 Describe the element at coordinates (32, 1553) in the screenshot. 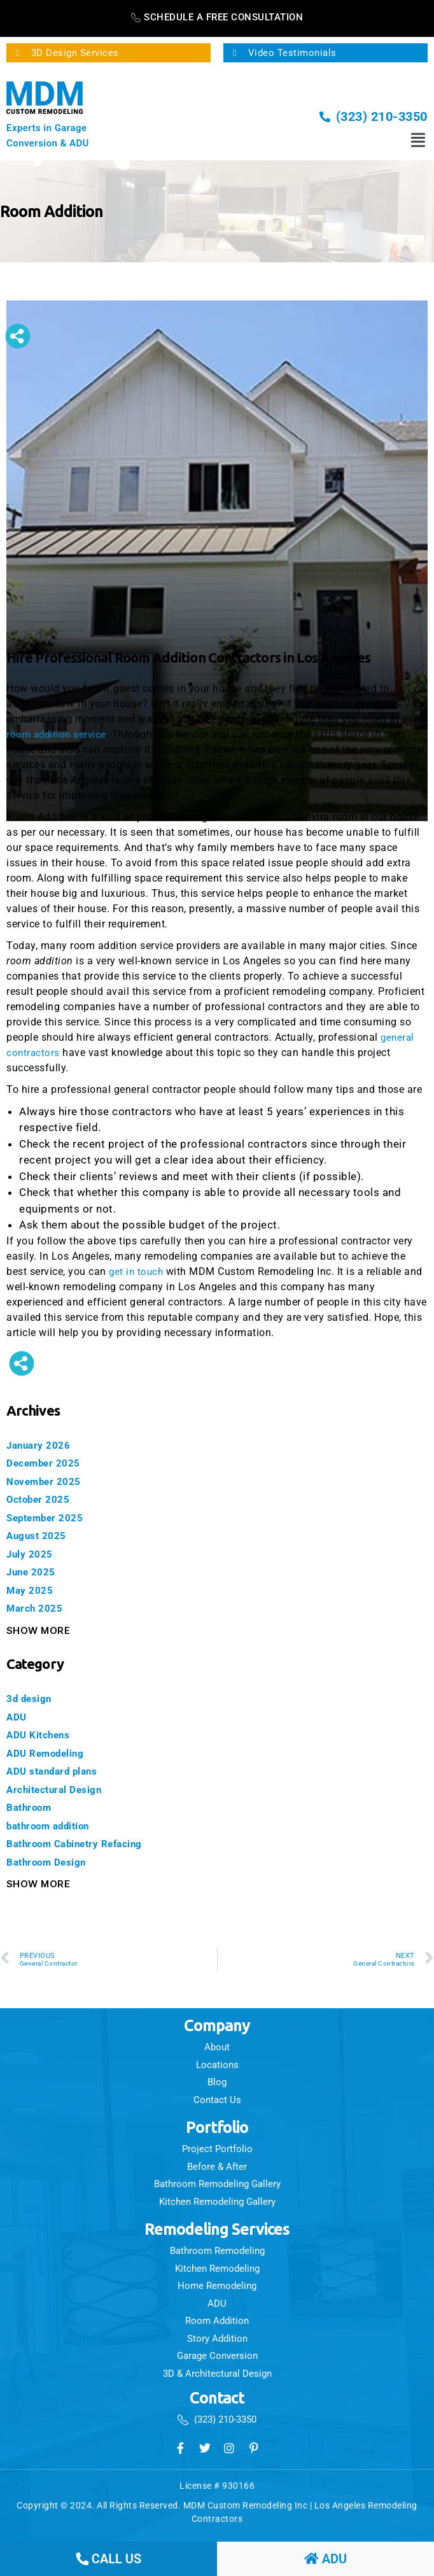

I see `July 2025` at that location.